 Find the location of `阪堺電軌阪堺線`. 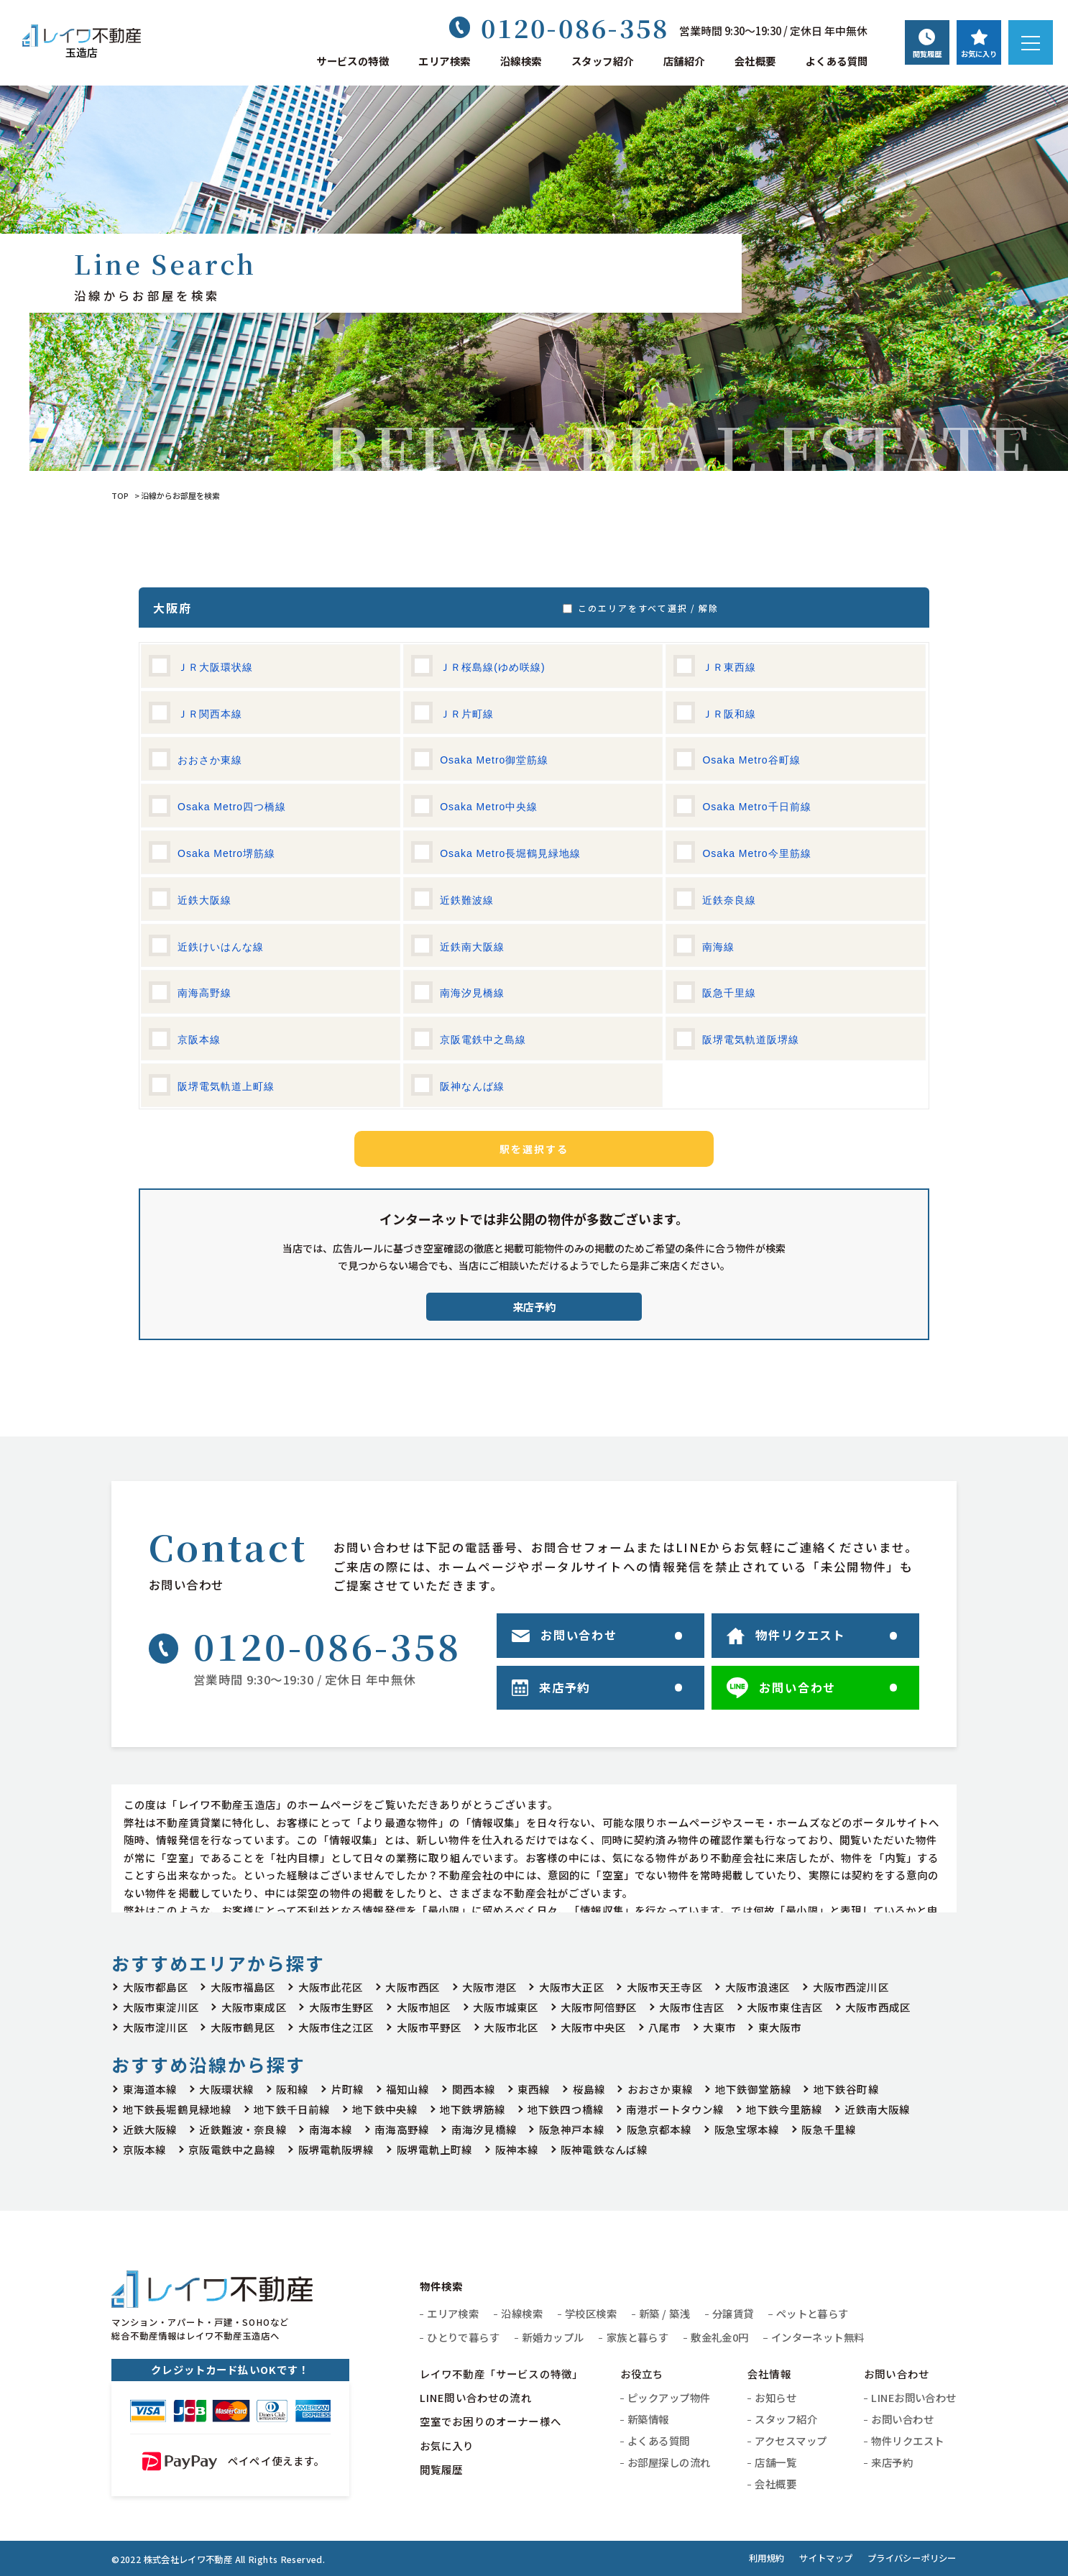

阪堺電軌阪堺線 is located at coordinates (336, 2149).